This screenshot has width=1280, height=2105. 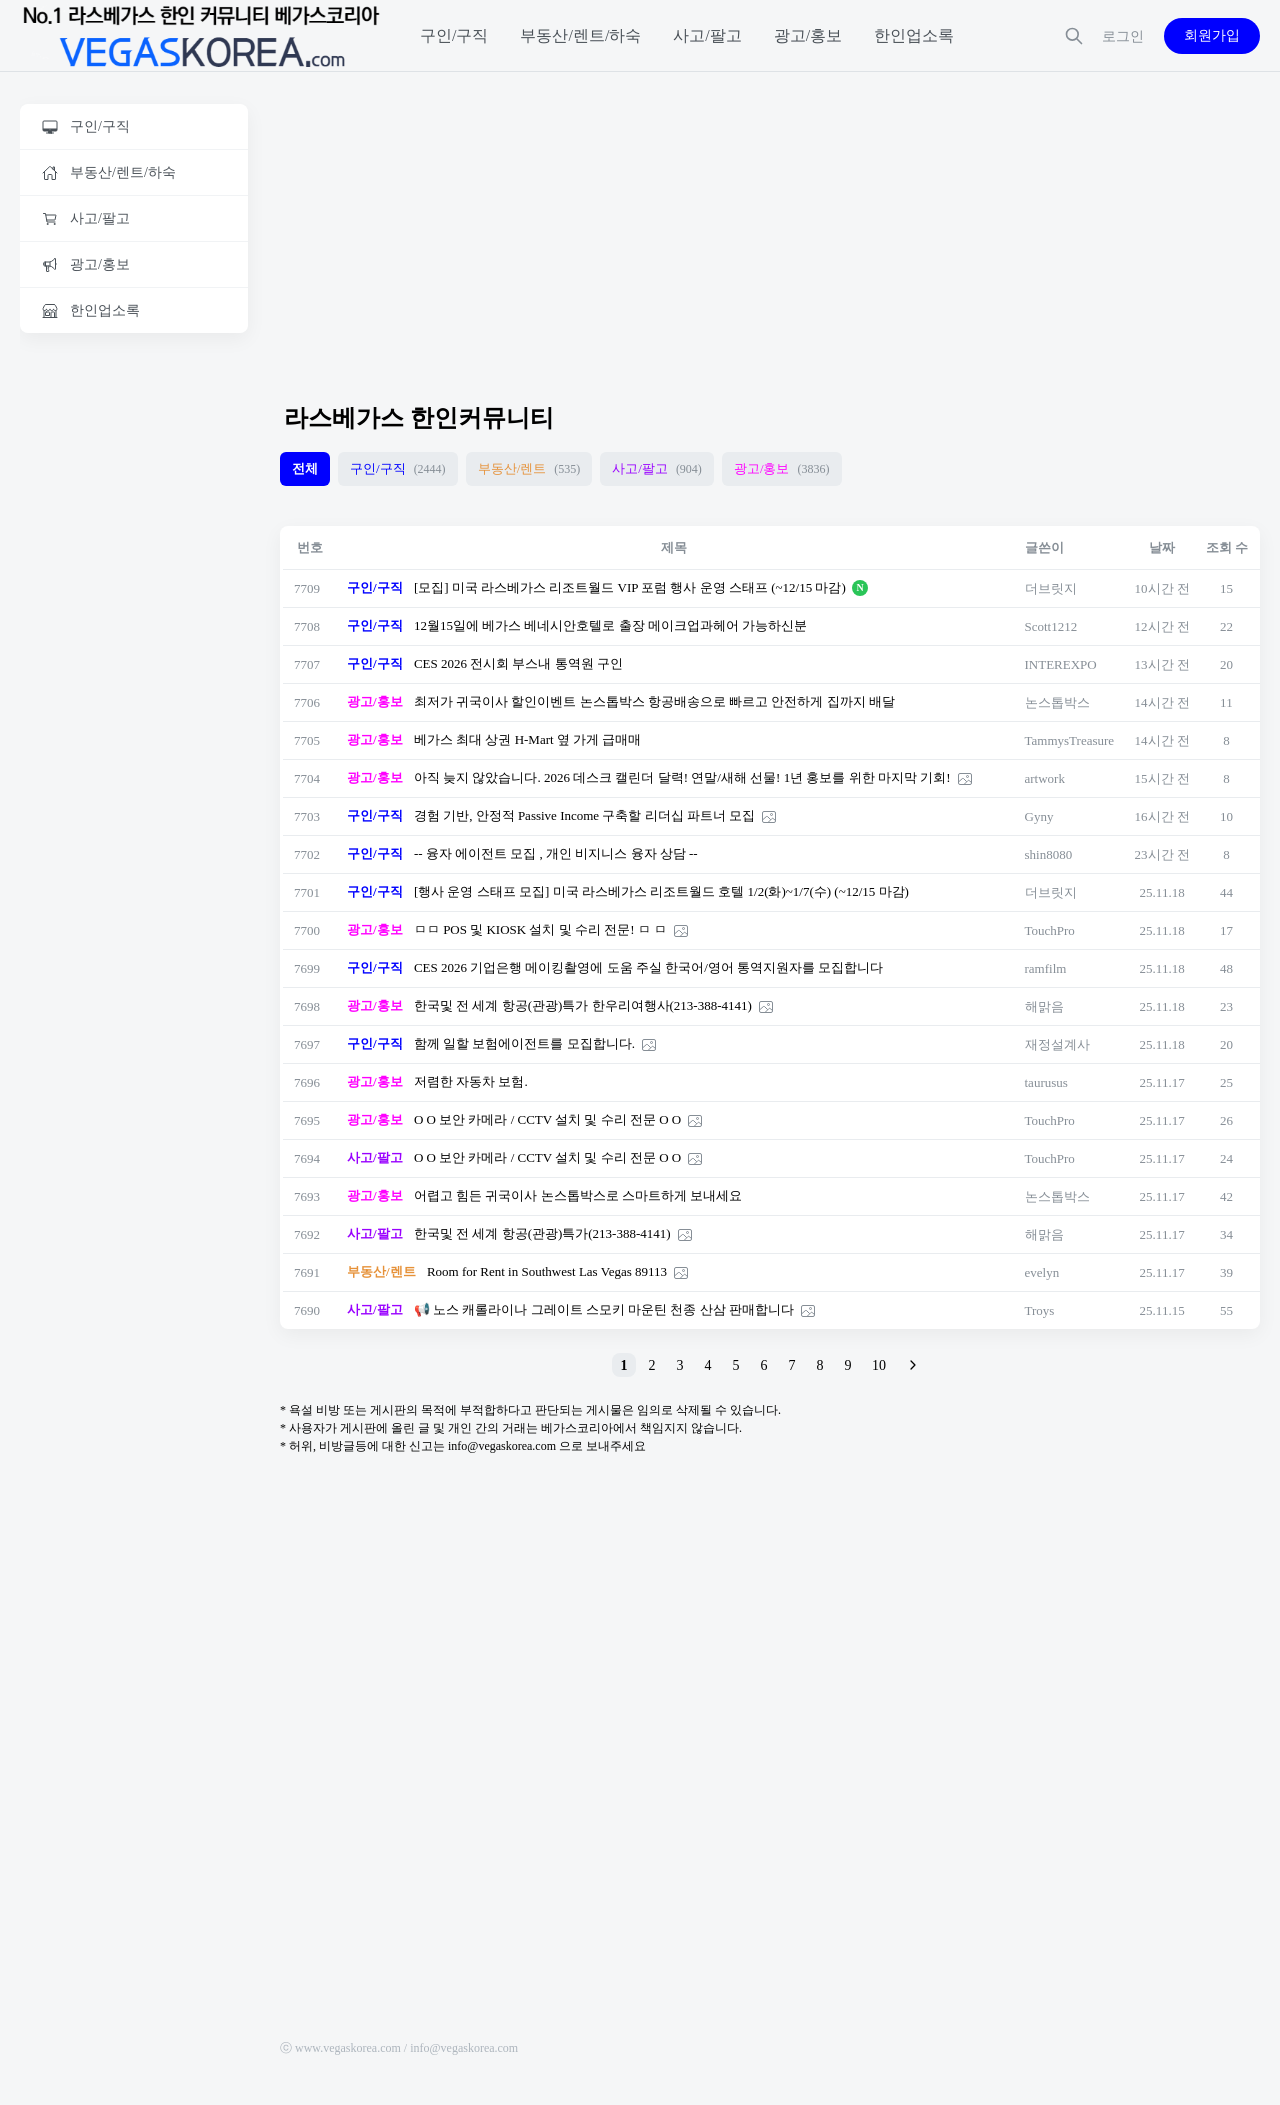 What do you see at coordinates (1051, 626) in the screenshot?
I see `Scott1212` at bounding box center [1051, 626].